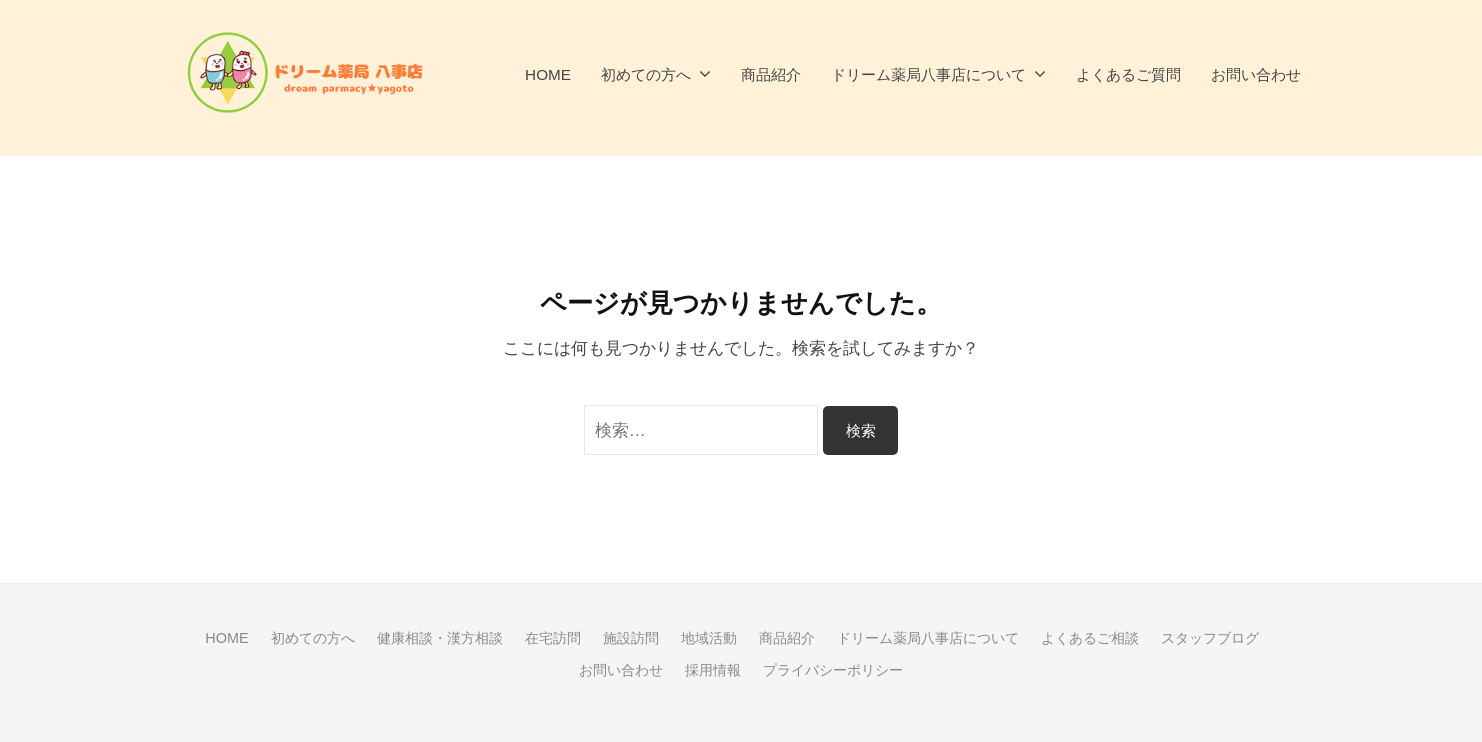 This screenshot has height=742, width=1482. What do you see at coordinates (1090, 638) in the screenshot?
I see `よくあるご相談` at bounding box center [1090, 638].